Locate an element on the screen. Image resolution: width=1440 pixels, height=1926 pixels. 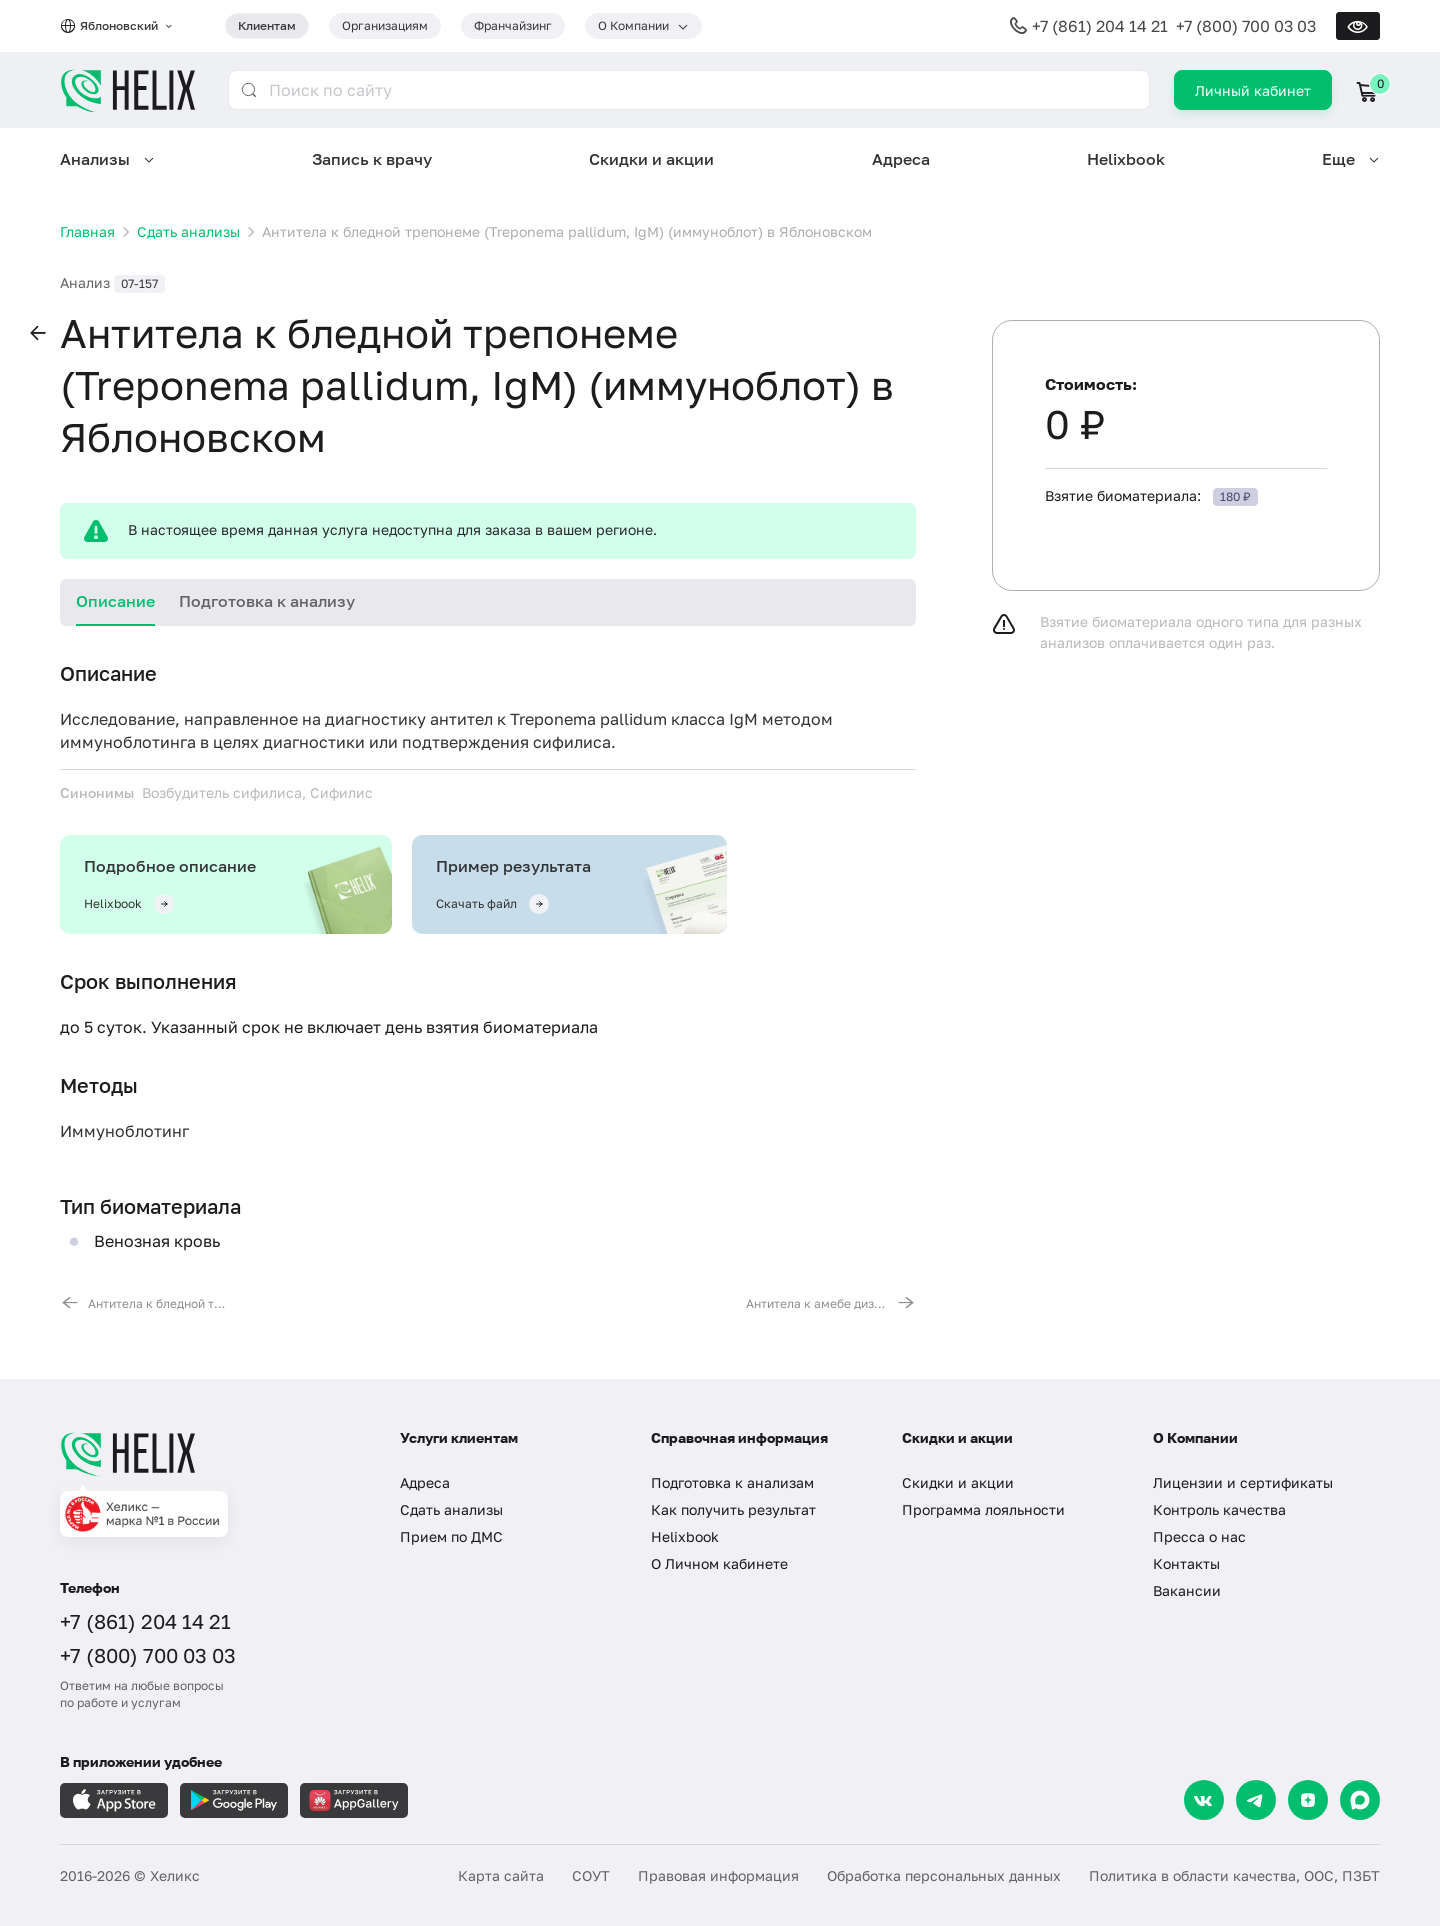
Лицензии и сертификаты is located at coordinates (1243, 1482).